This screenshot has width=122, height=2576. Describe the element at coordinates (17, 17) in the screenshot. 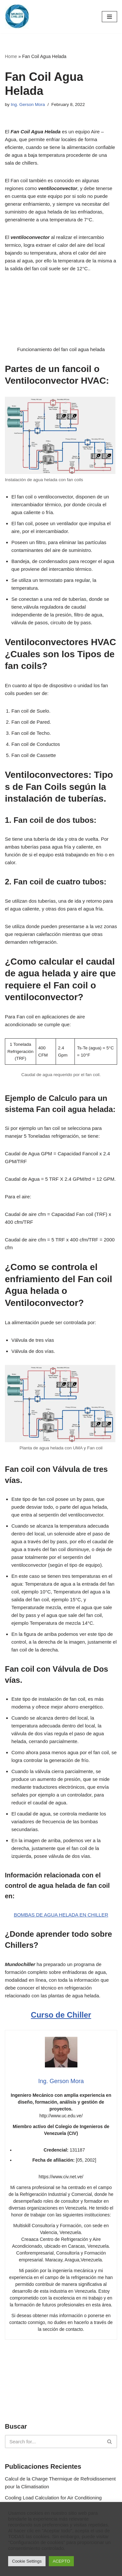

I see `[MundoChiller]` at that location.